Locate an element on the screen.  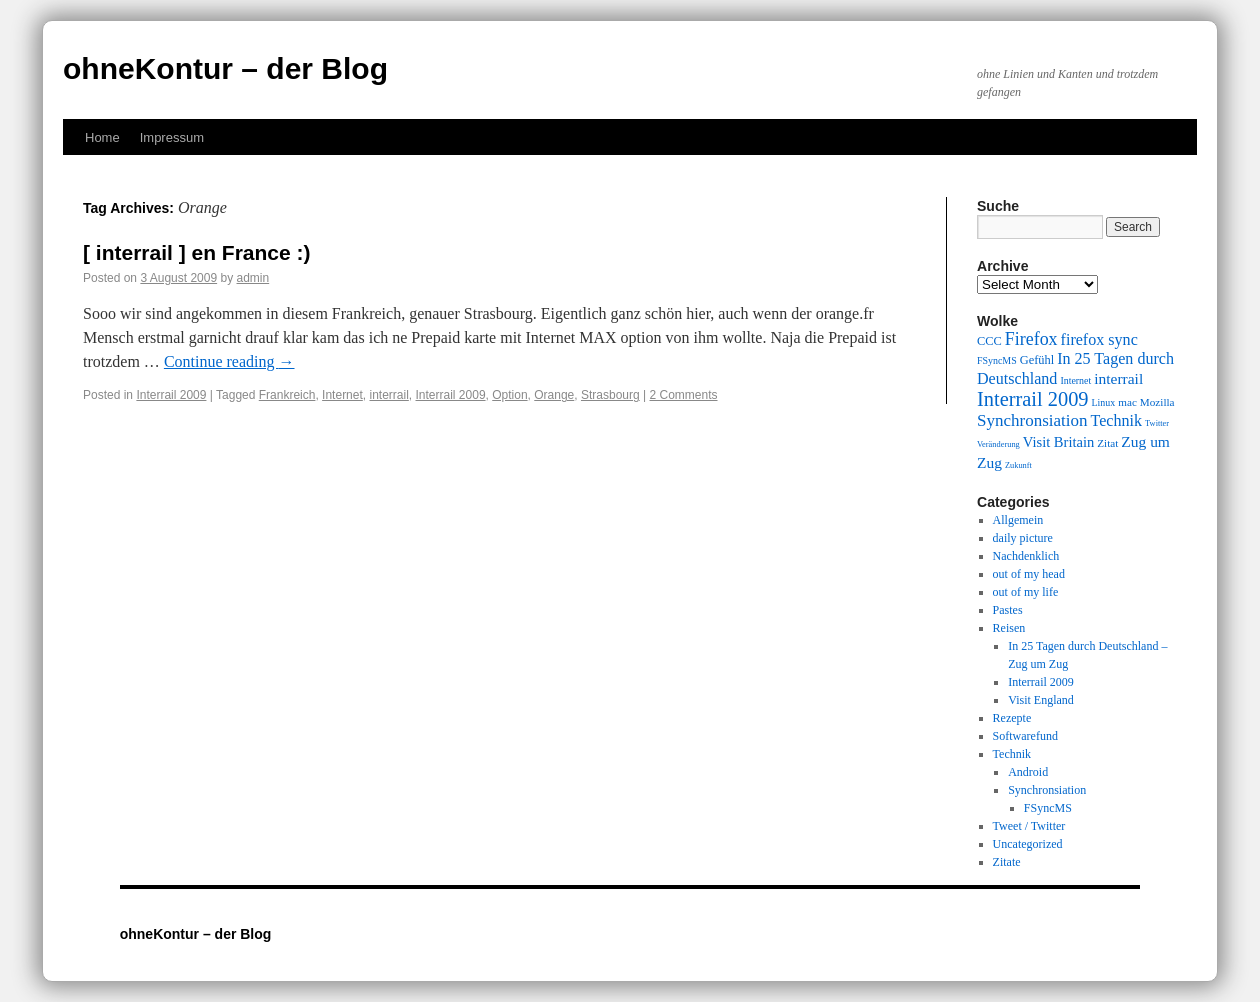
Zitate is located at coordinates (1007, 862).